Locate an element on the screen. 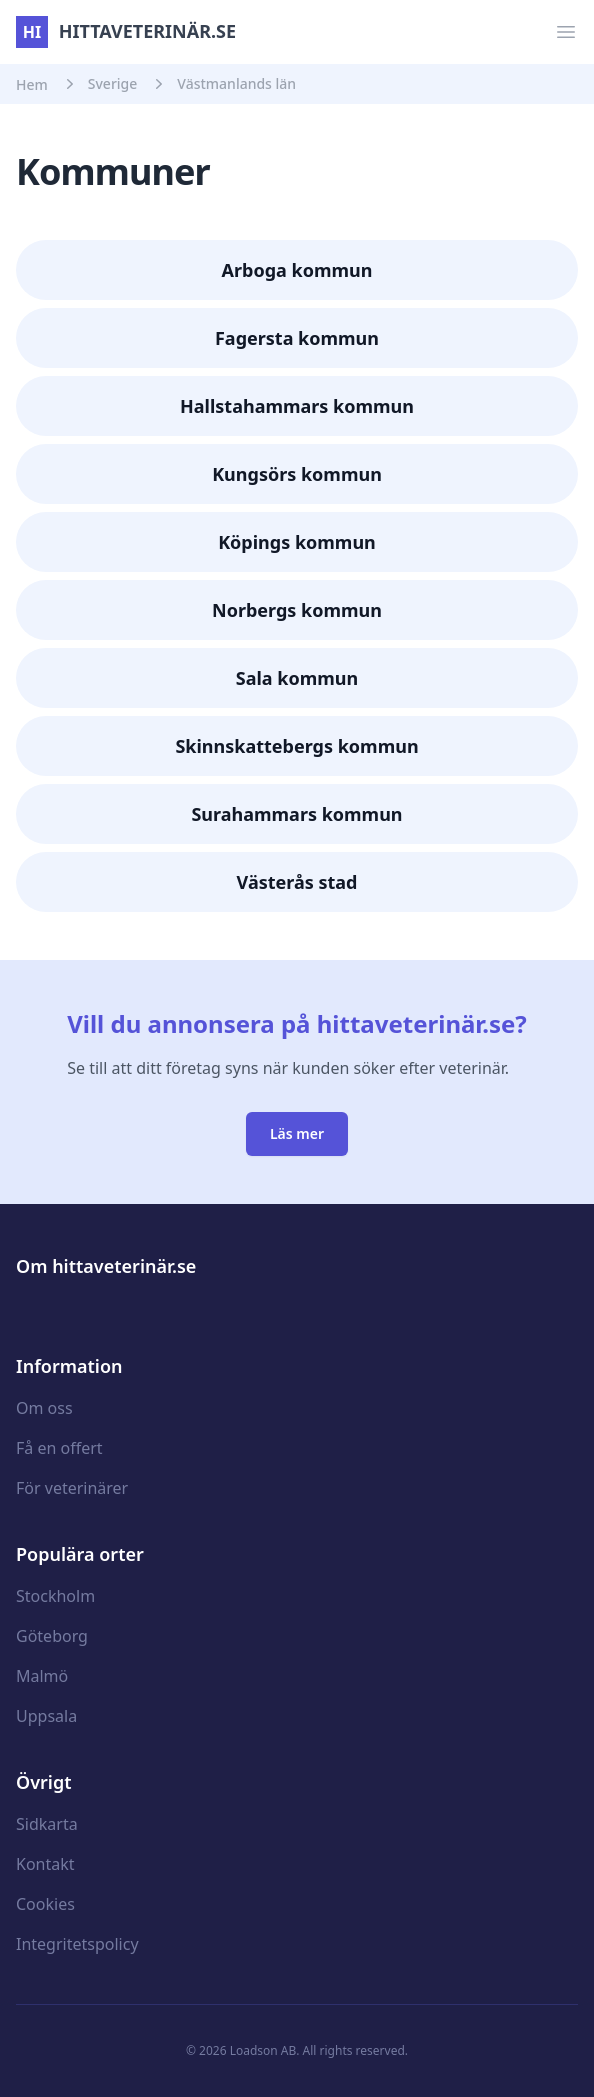 Image resolution: width=594 pixels, height=2097 pixels. Malmö is located at coordinates (42, 1676).